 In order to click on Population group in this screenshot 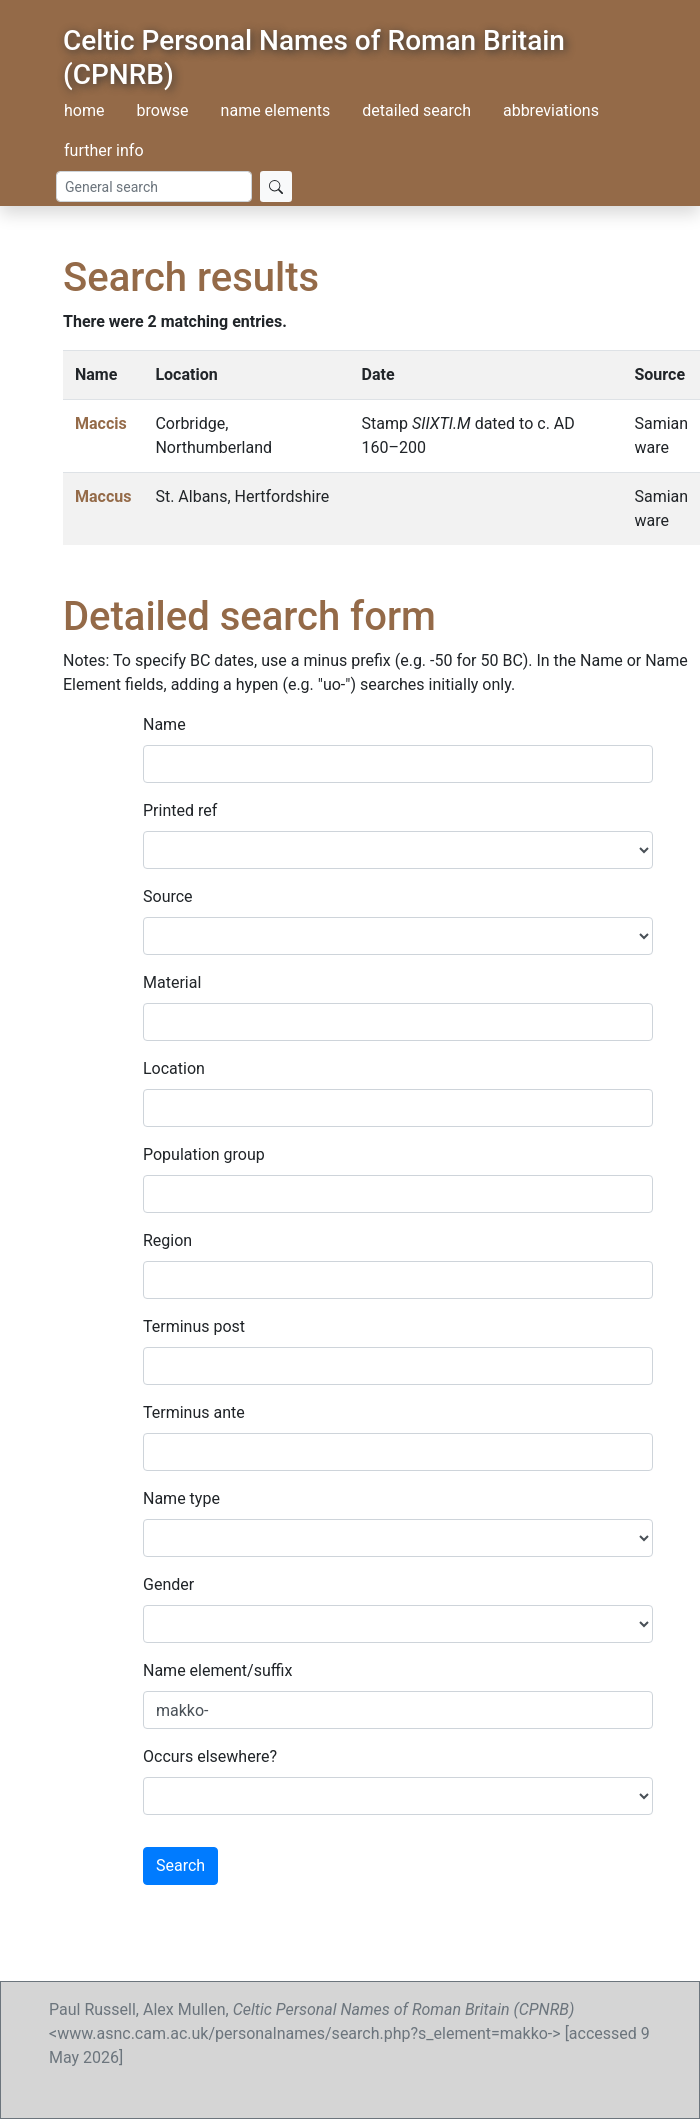, I will do `click(204, 1154)`.